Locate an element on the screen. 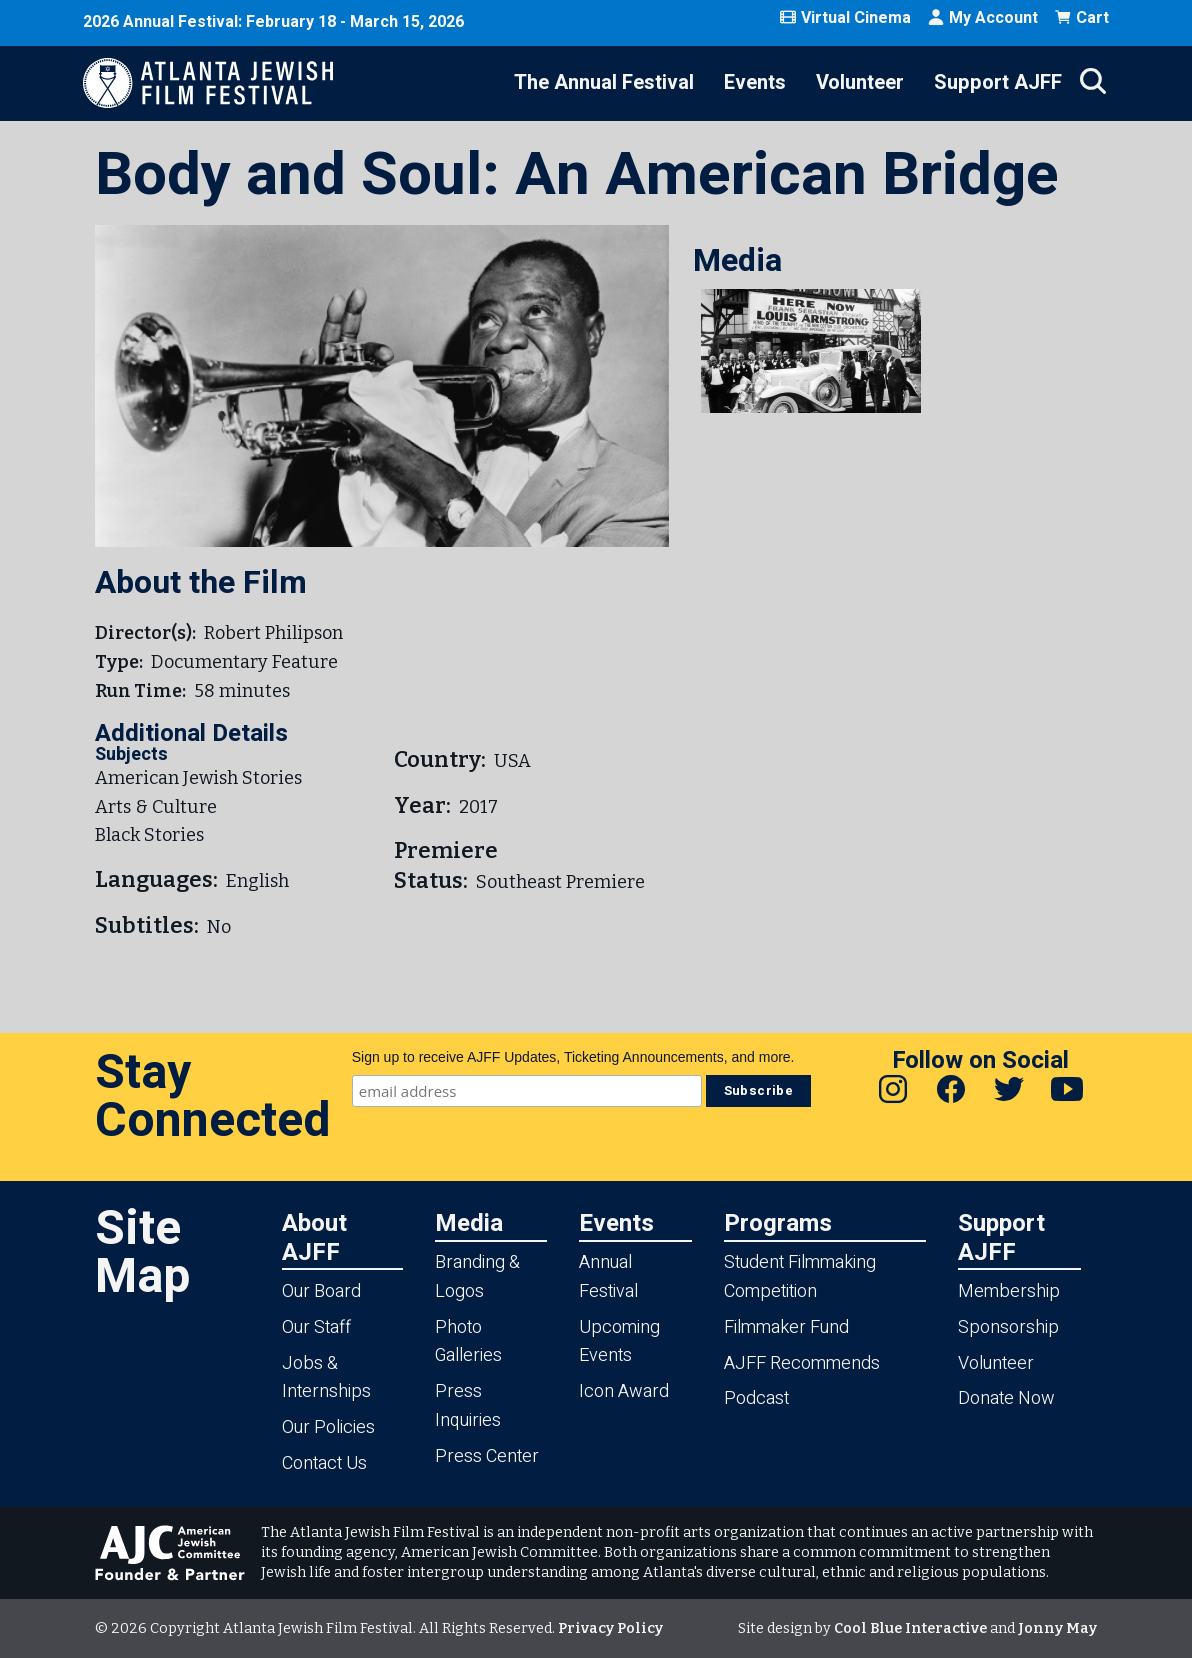 This screenshot has height=1658, width=1192. Support AJFF is located at coordinates (998, 82).